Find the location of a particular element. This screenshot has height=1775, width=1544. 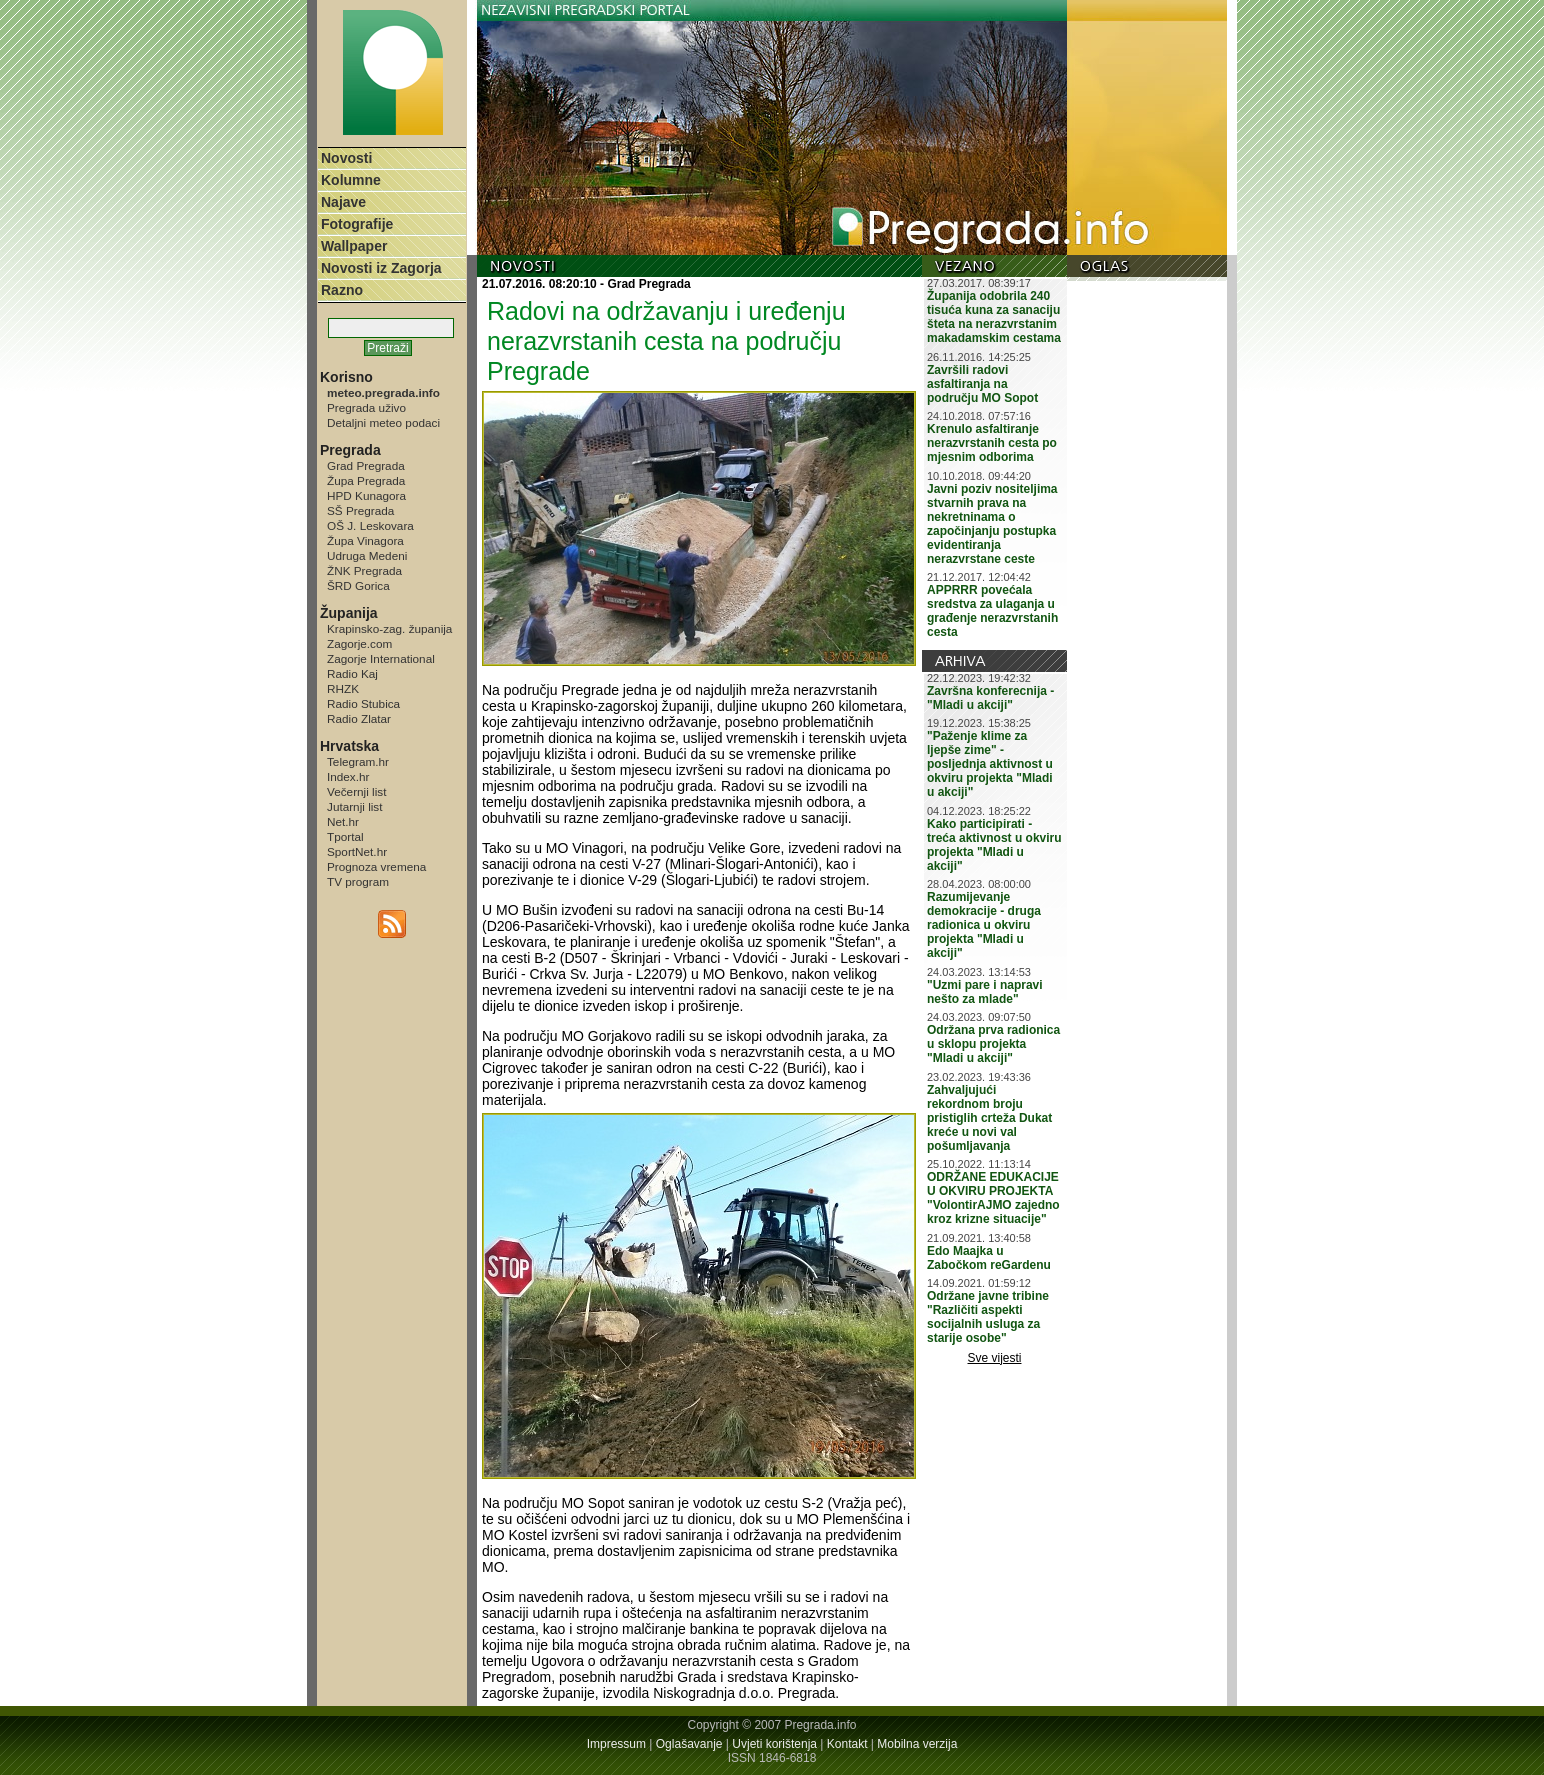

Sve vijesti is located at coordinates (995, 1358).